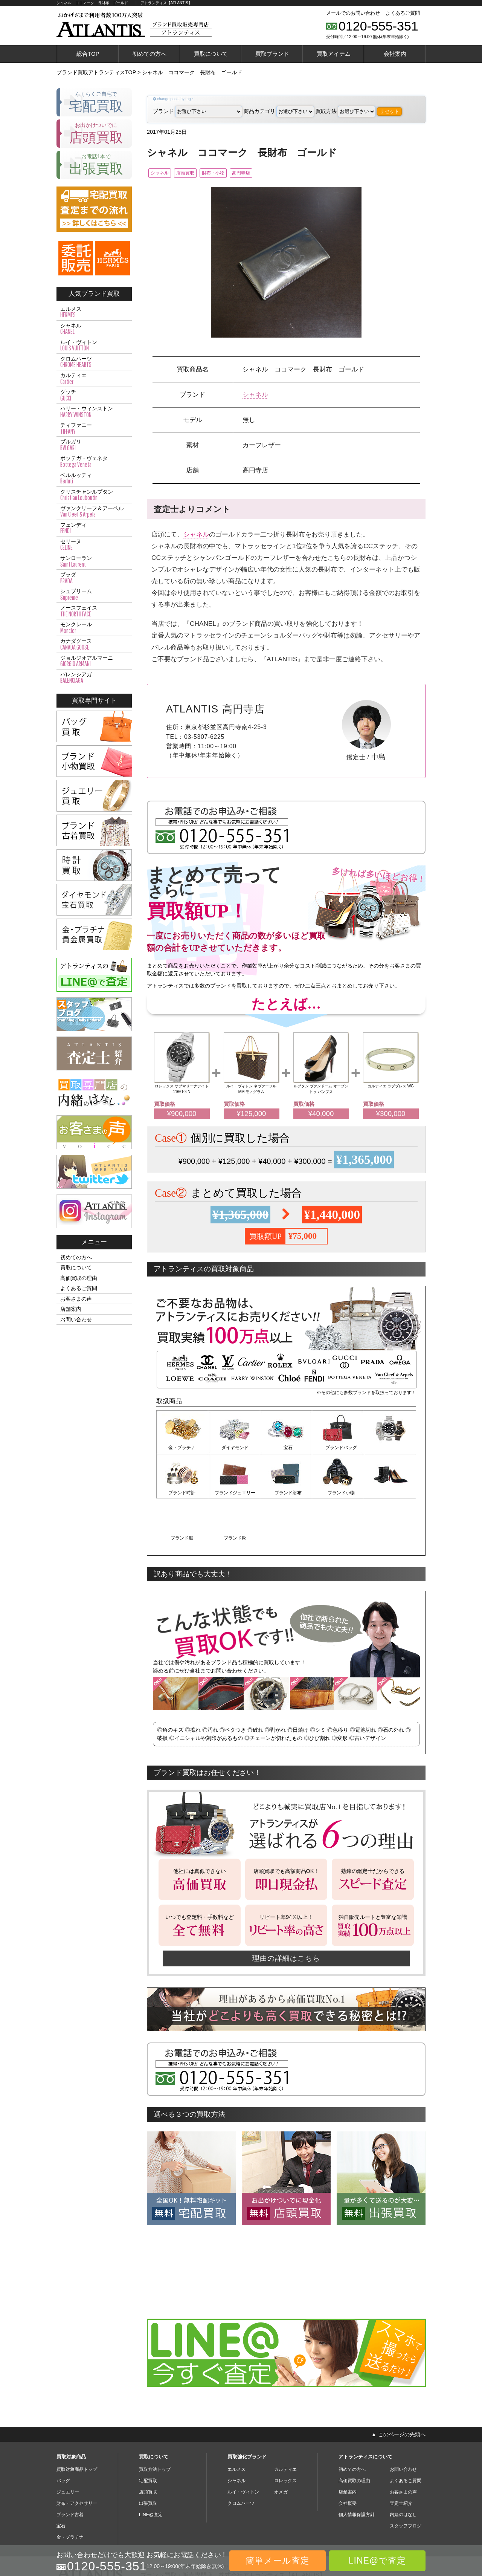 The height and width of the screenshot is (2576, 482). I want to click on ヴァンクリーフ＆アーペル, so click(94, 511).